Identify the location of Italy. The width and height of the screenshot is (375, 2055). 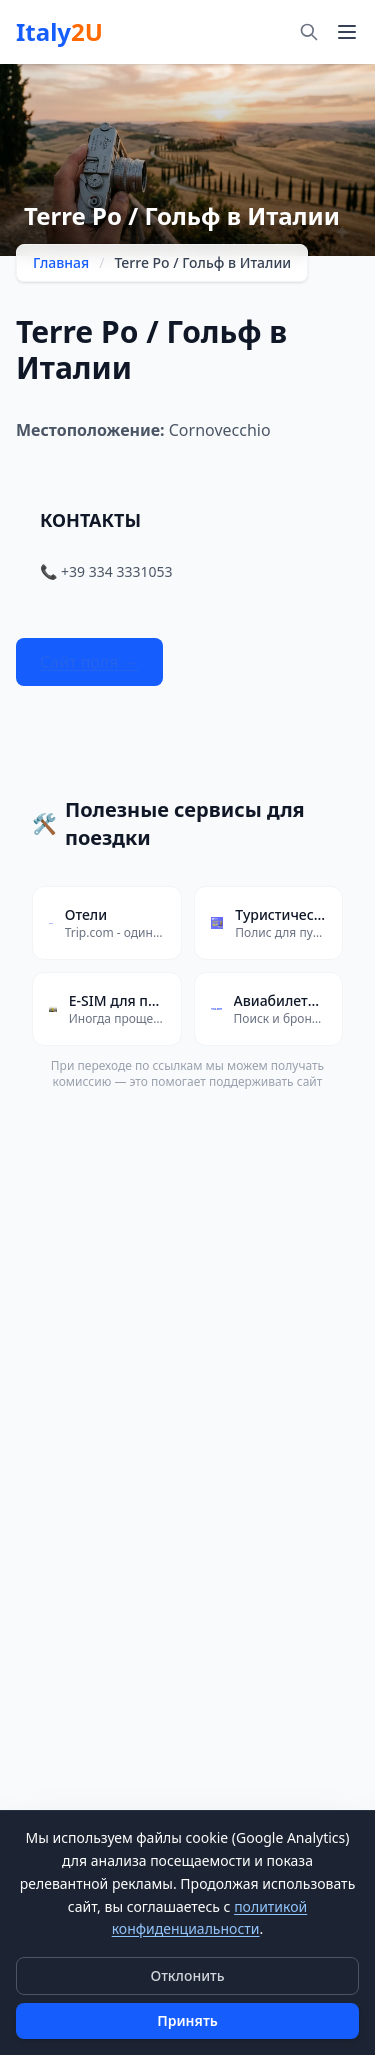
(59, 32).